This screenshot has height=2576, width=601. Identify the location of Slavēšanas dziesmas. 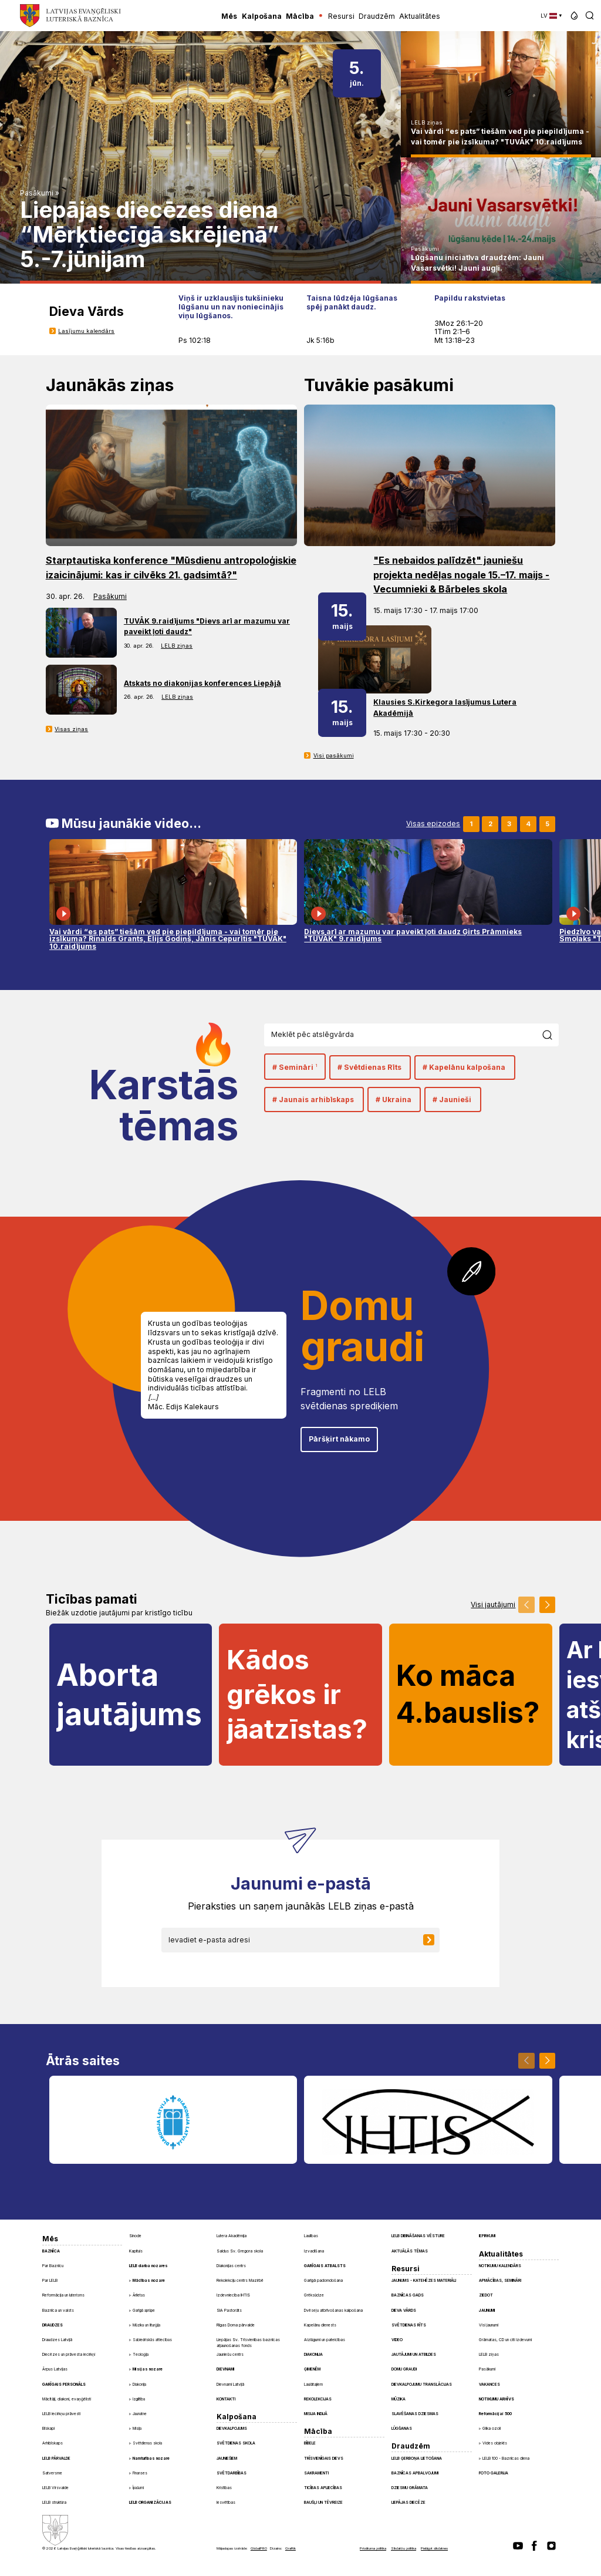
(414, 2414).